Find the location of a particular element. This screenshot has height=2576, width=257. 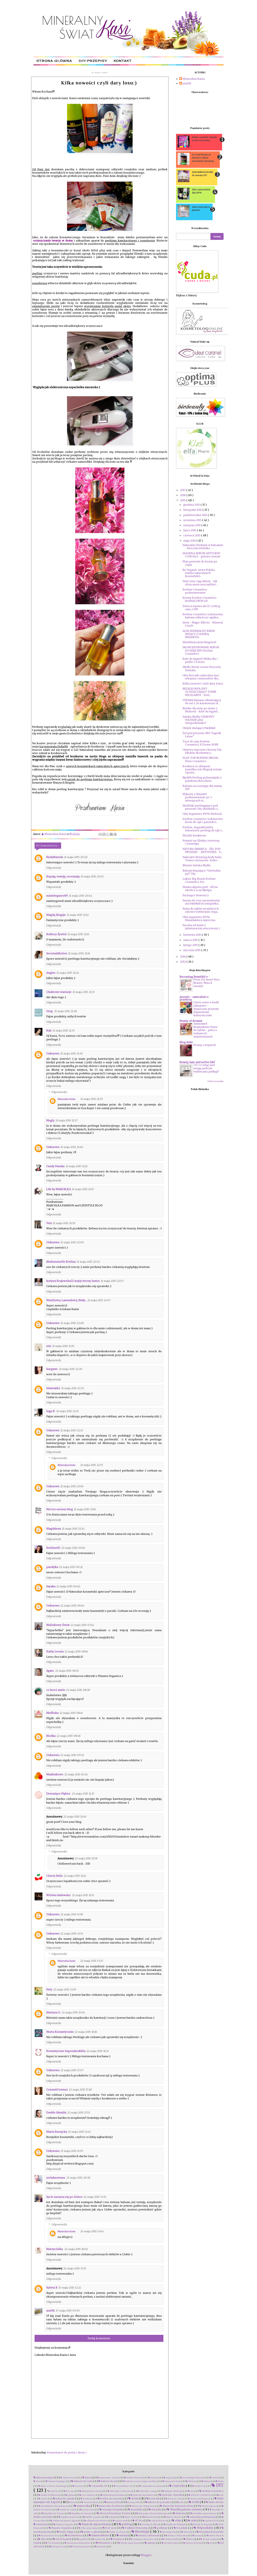

Nanokoloidy is located at coordinates (151, 2517).